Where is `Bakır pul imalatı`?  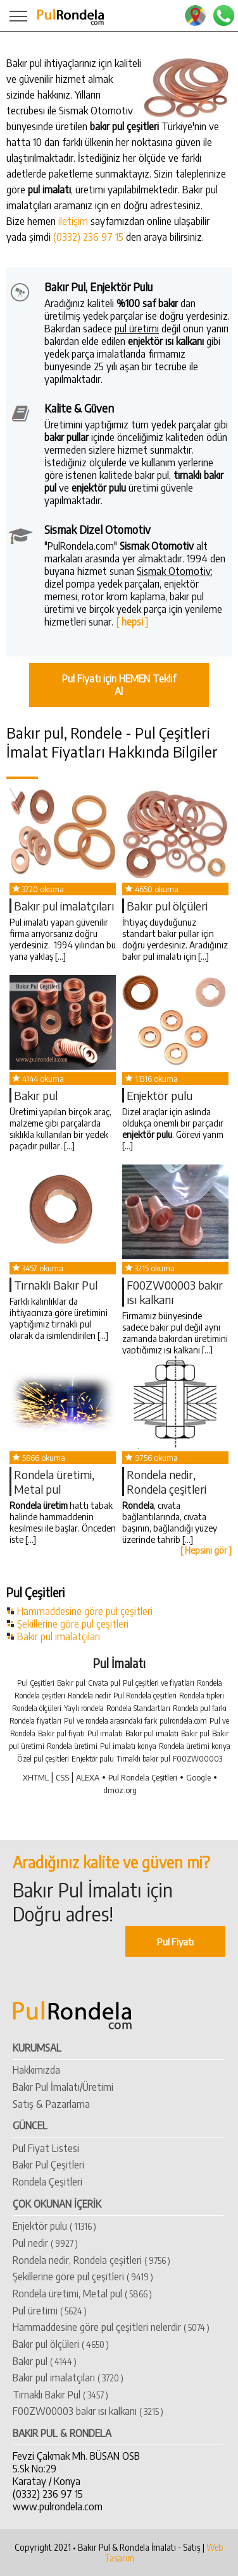 Bakır pul imalatı is located at coordinates (151, 1733).